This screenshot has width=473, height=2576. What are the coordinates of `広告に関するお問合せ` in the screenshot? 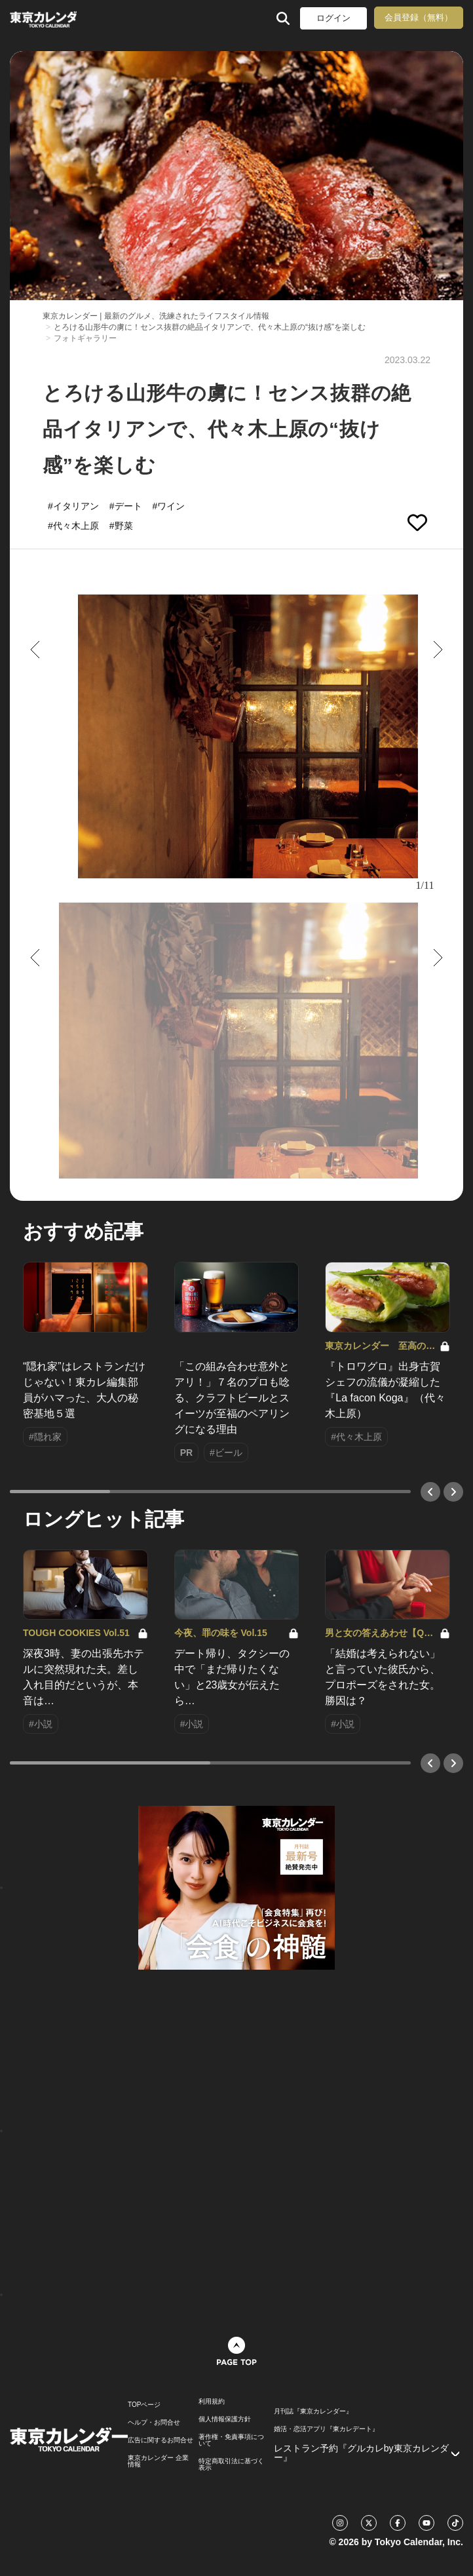 It's located at (160, 2440).